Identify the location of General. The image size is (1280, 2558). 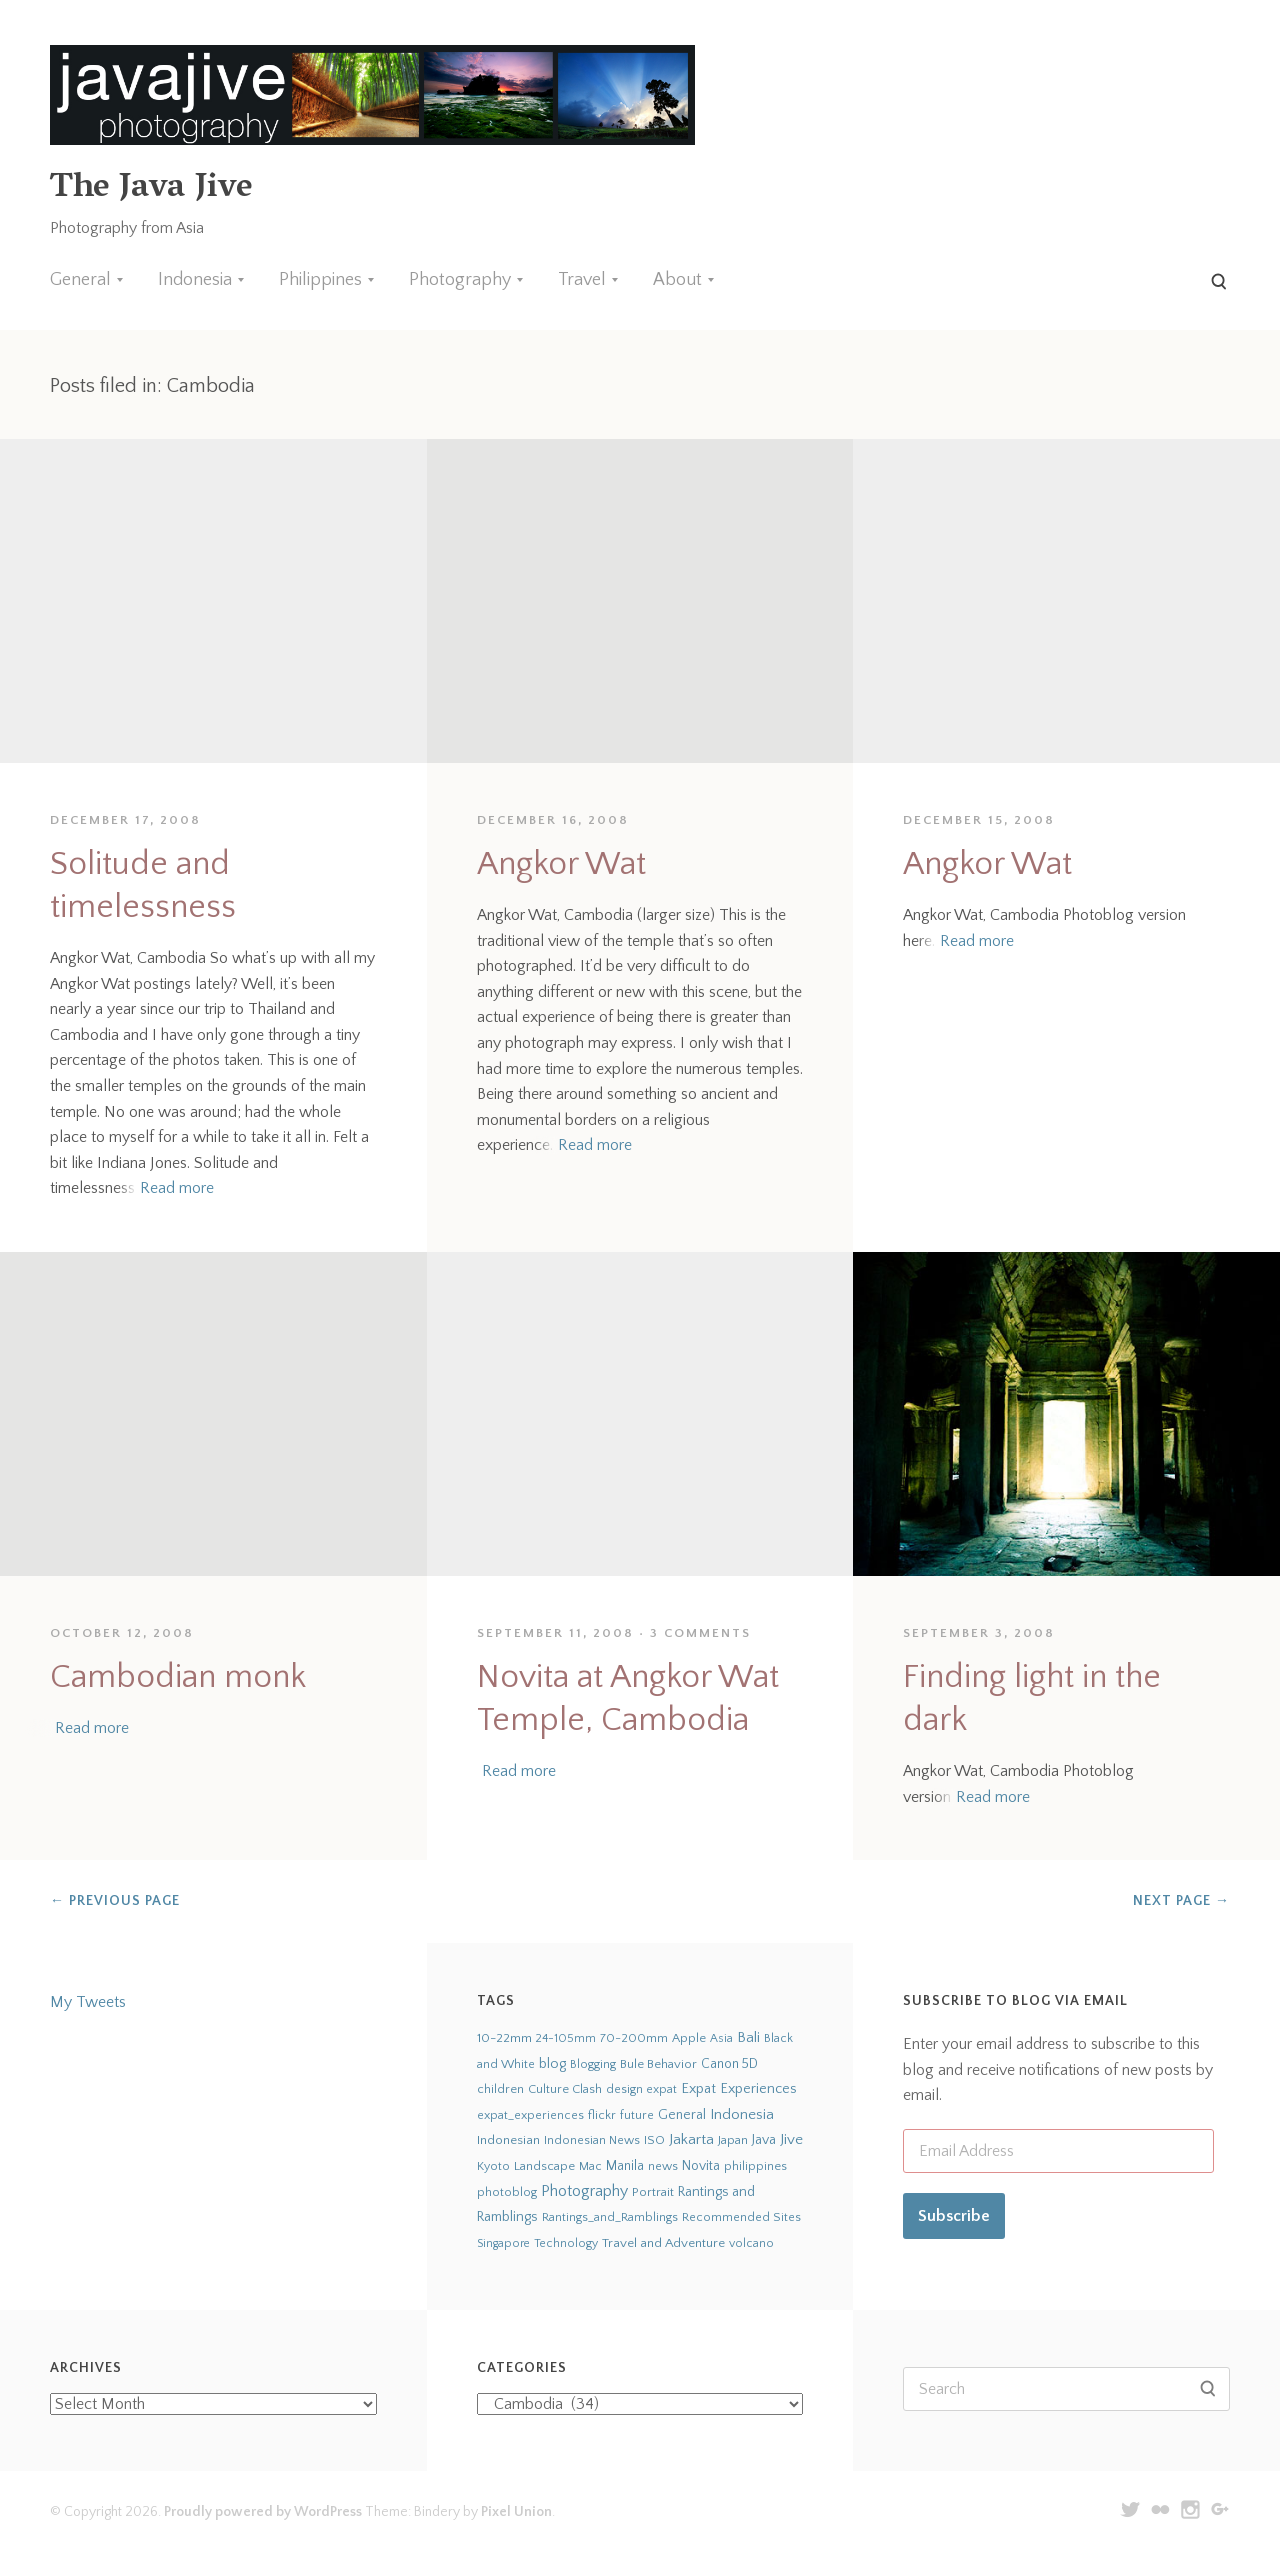
(80, 280).